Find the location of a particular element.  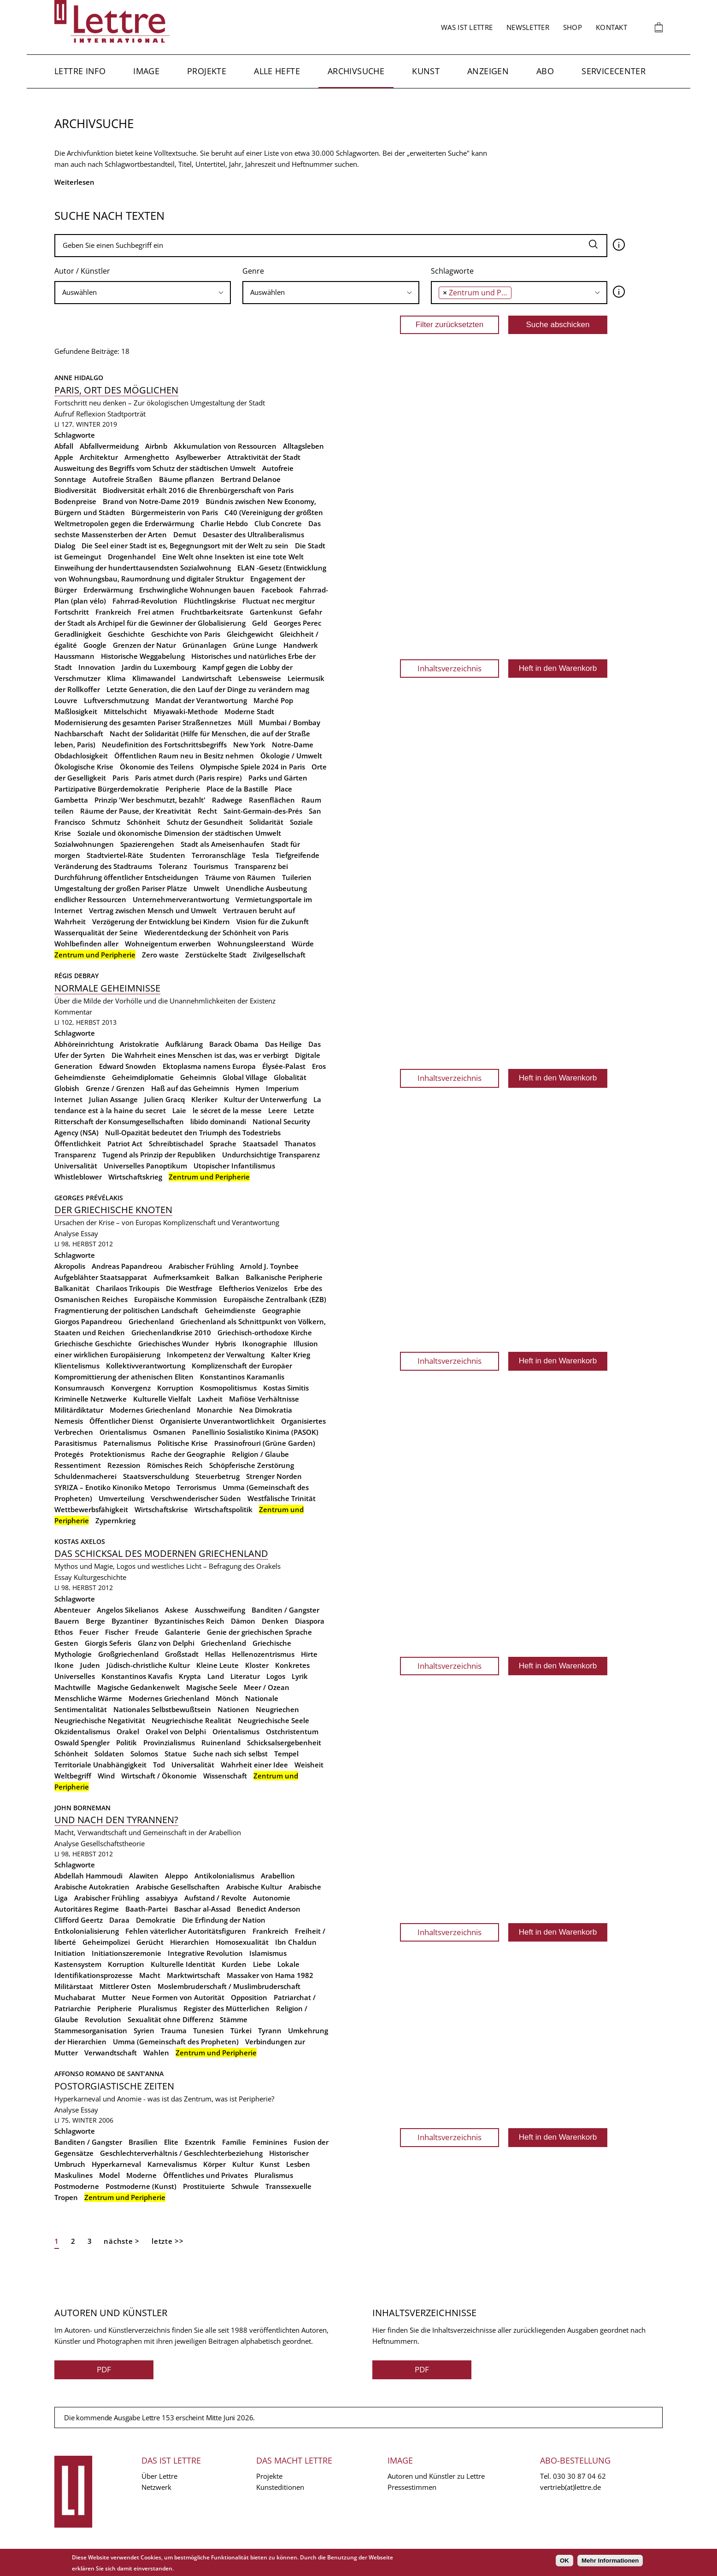

Feuer is located at coordinates (89, 1632).